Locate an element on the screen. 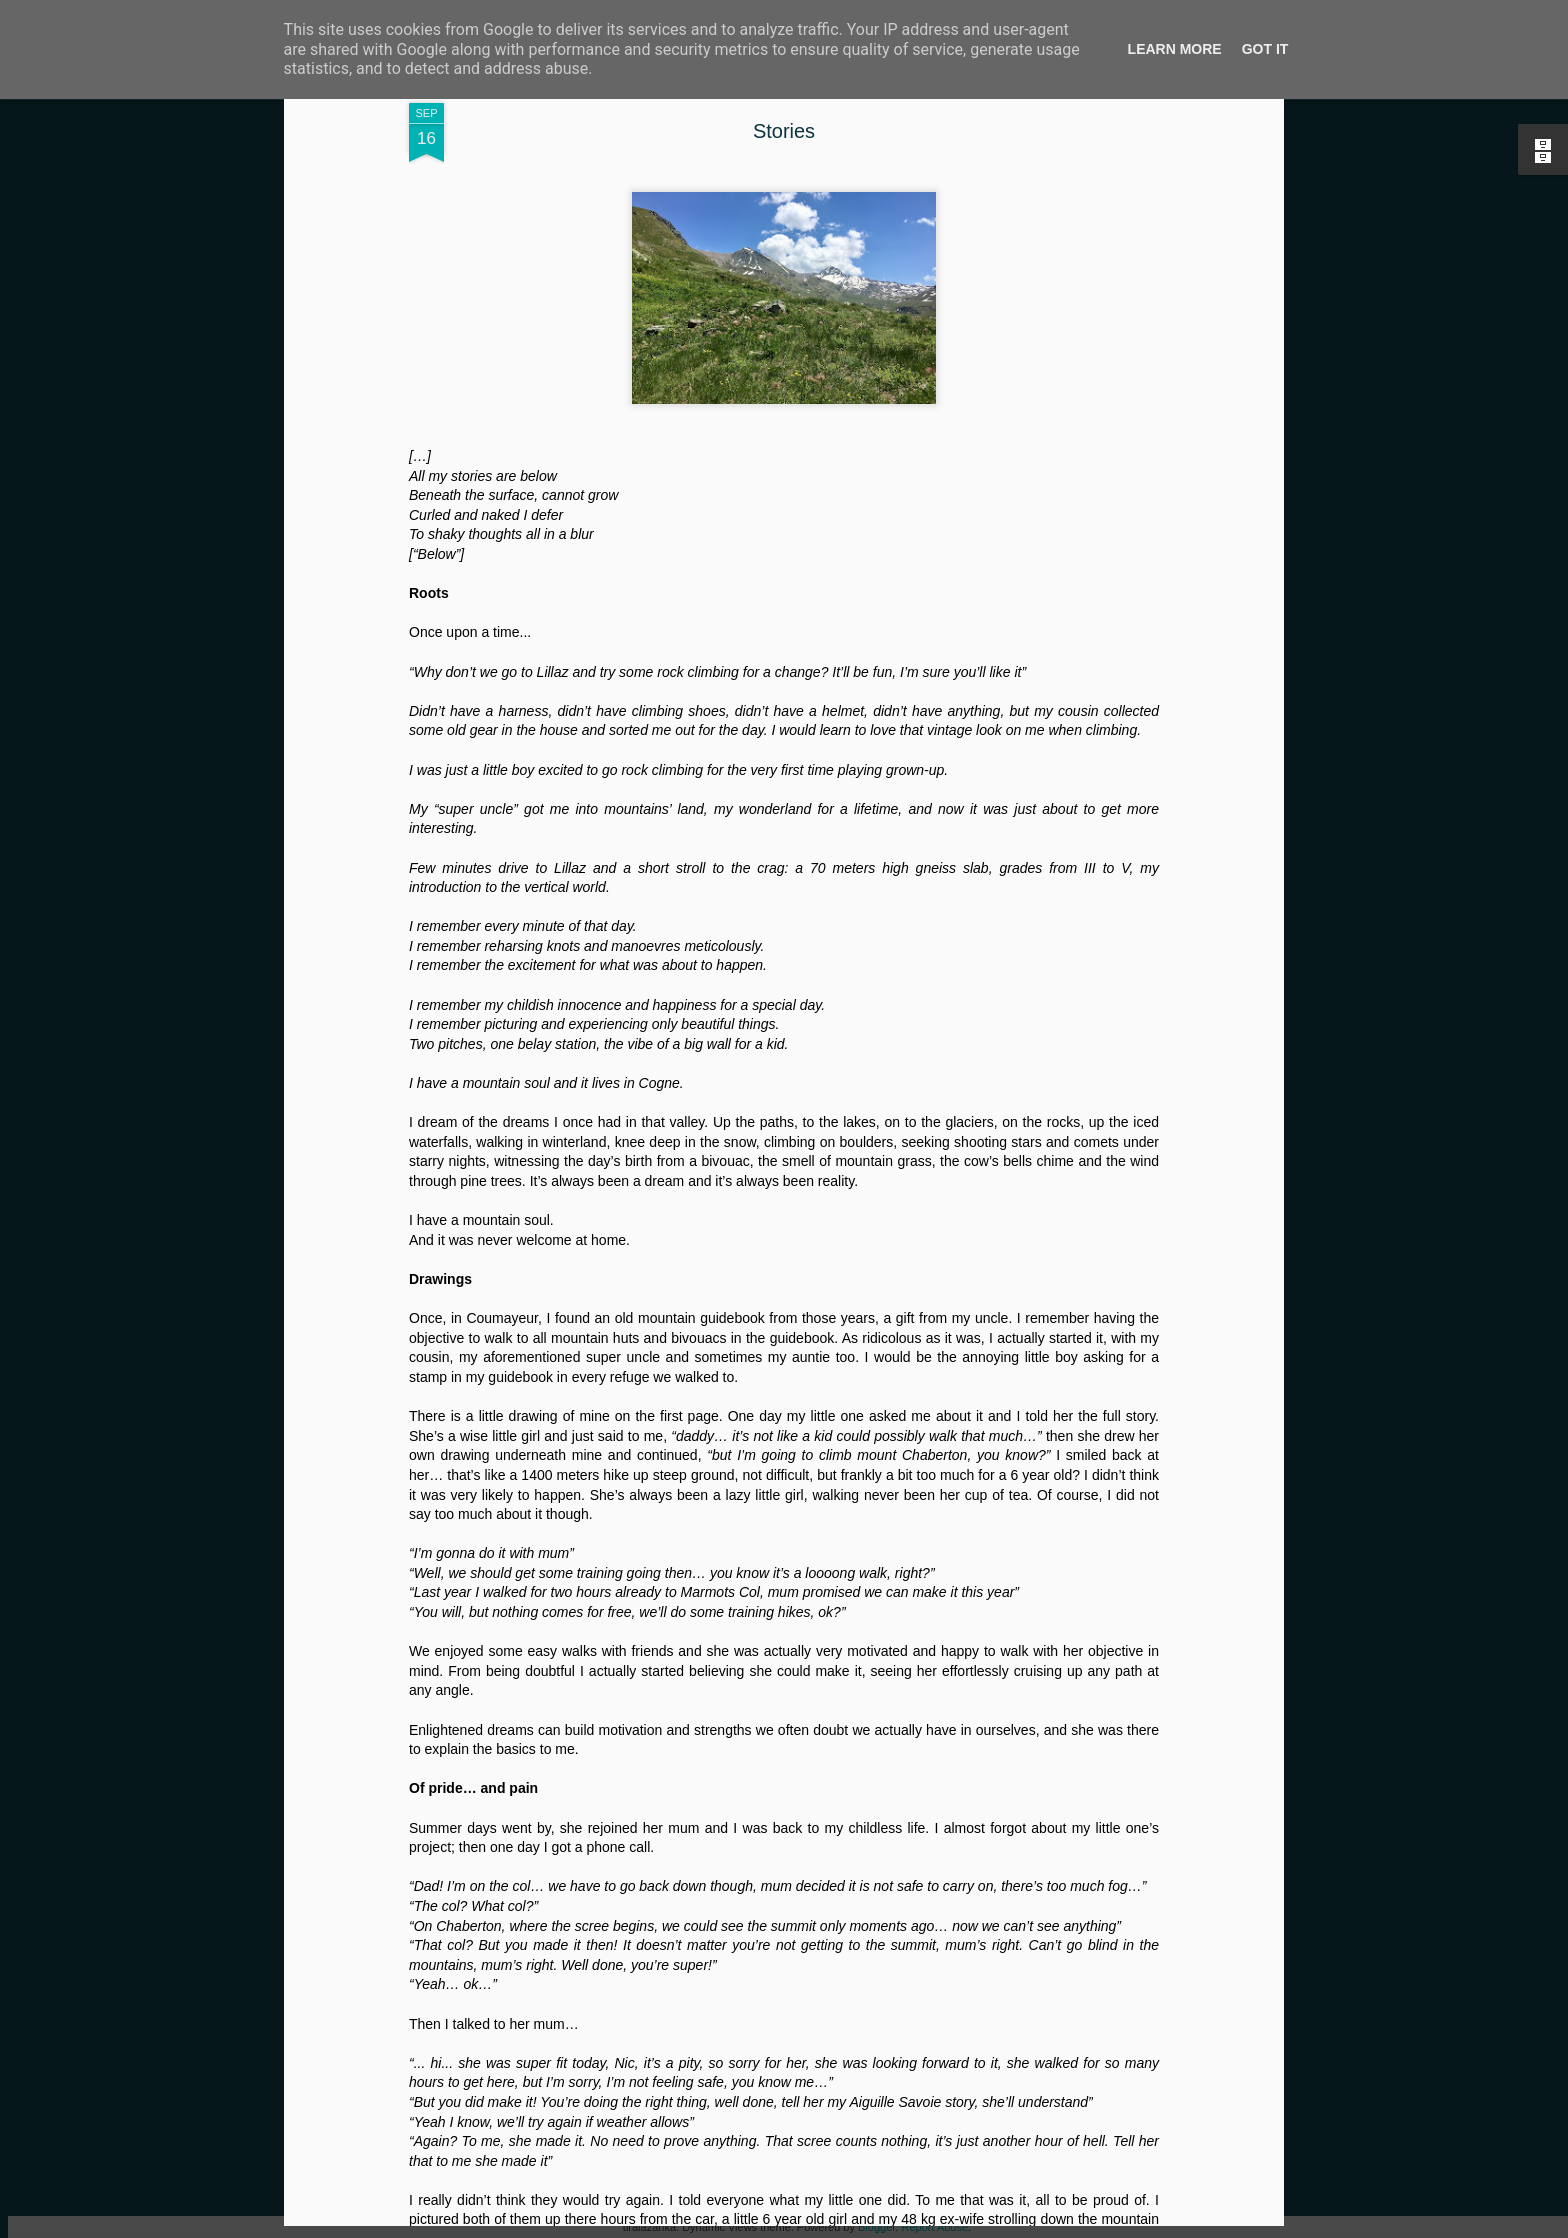 The image size is (1568, 2238). Stories is located at coordinates (784, 131).